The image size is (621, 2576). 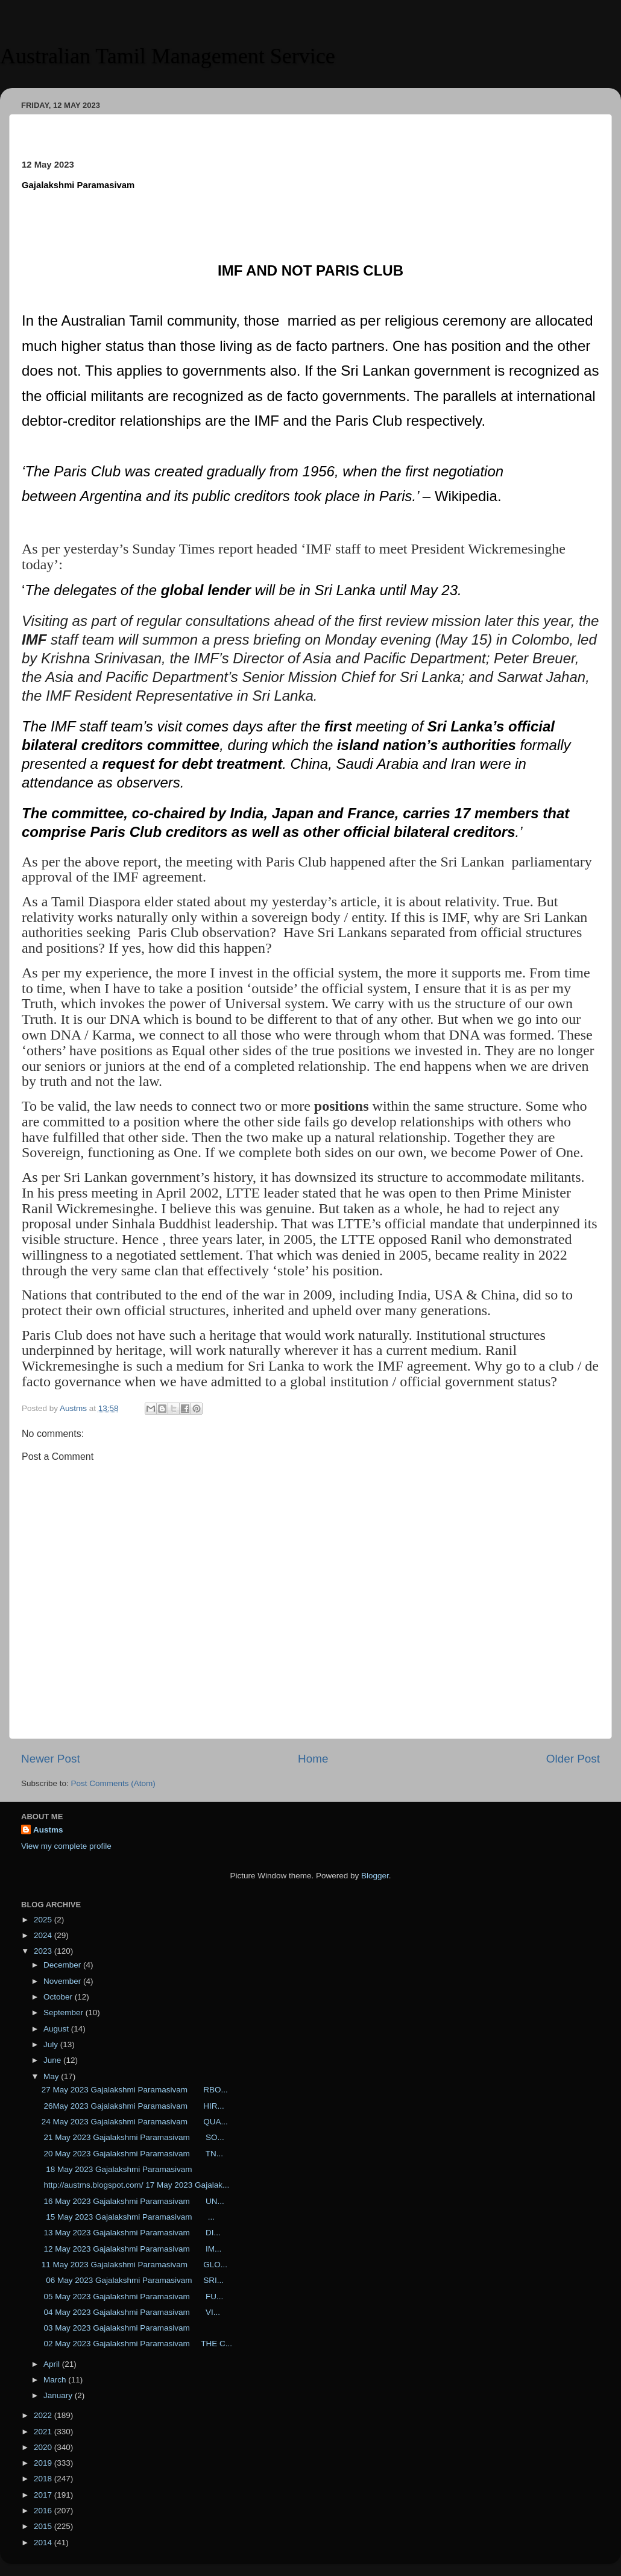 I want to click on http://austms.blogspot.com/ 17 May 2023 Gajalak..., so click(x=135, y=2184).